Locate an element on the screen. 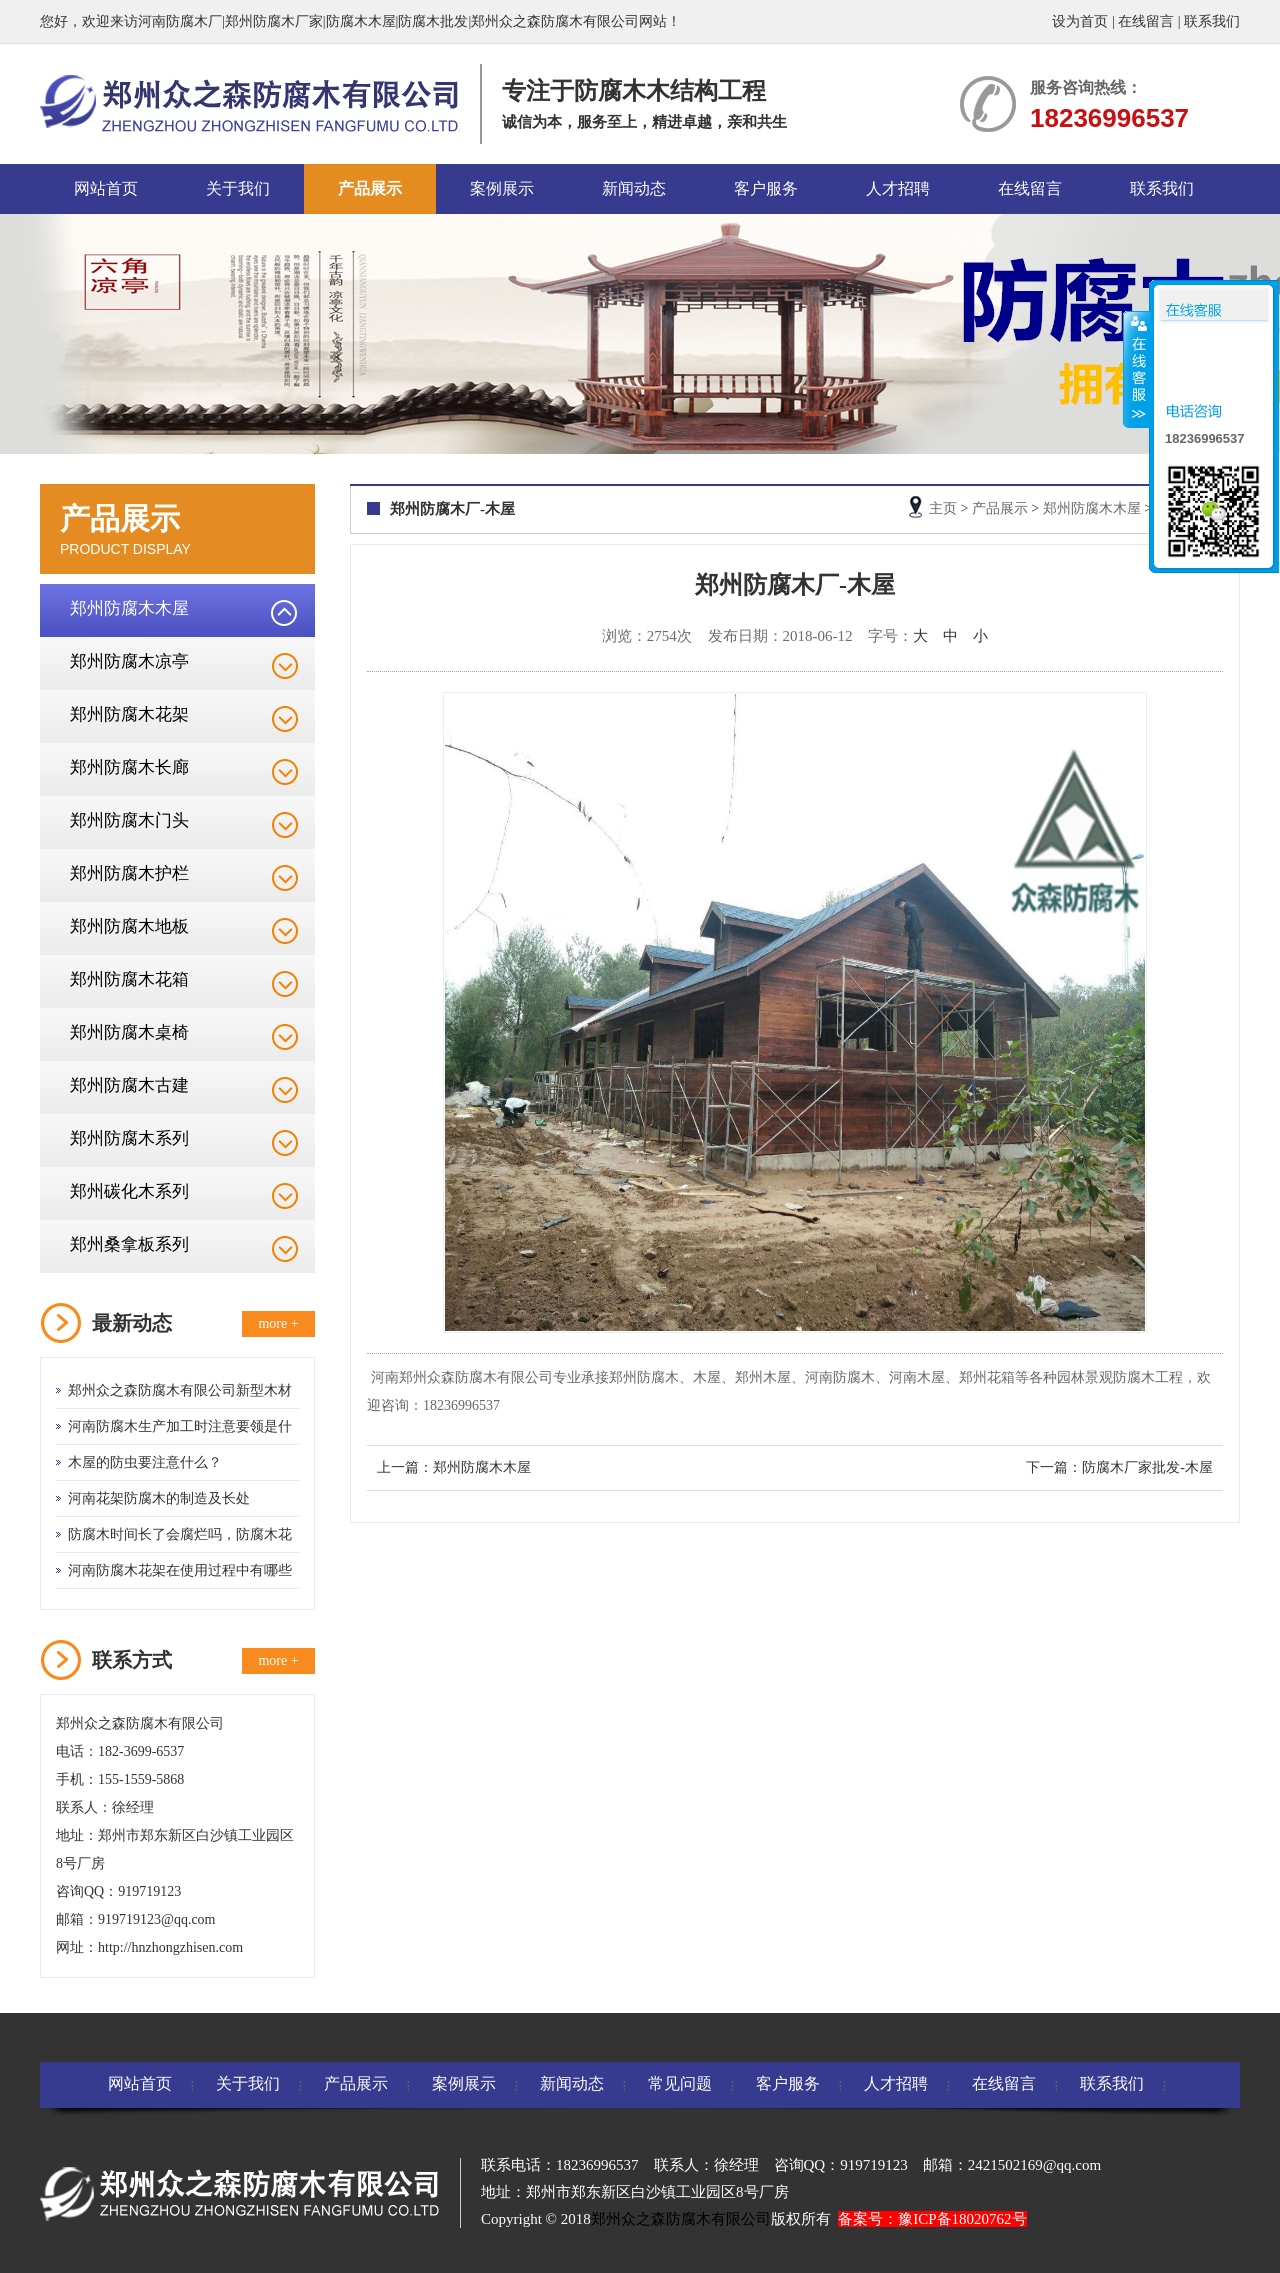  产品展示 is located at coordinates (370, 188).